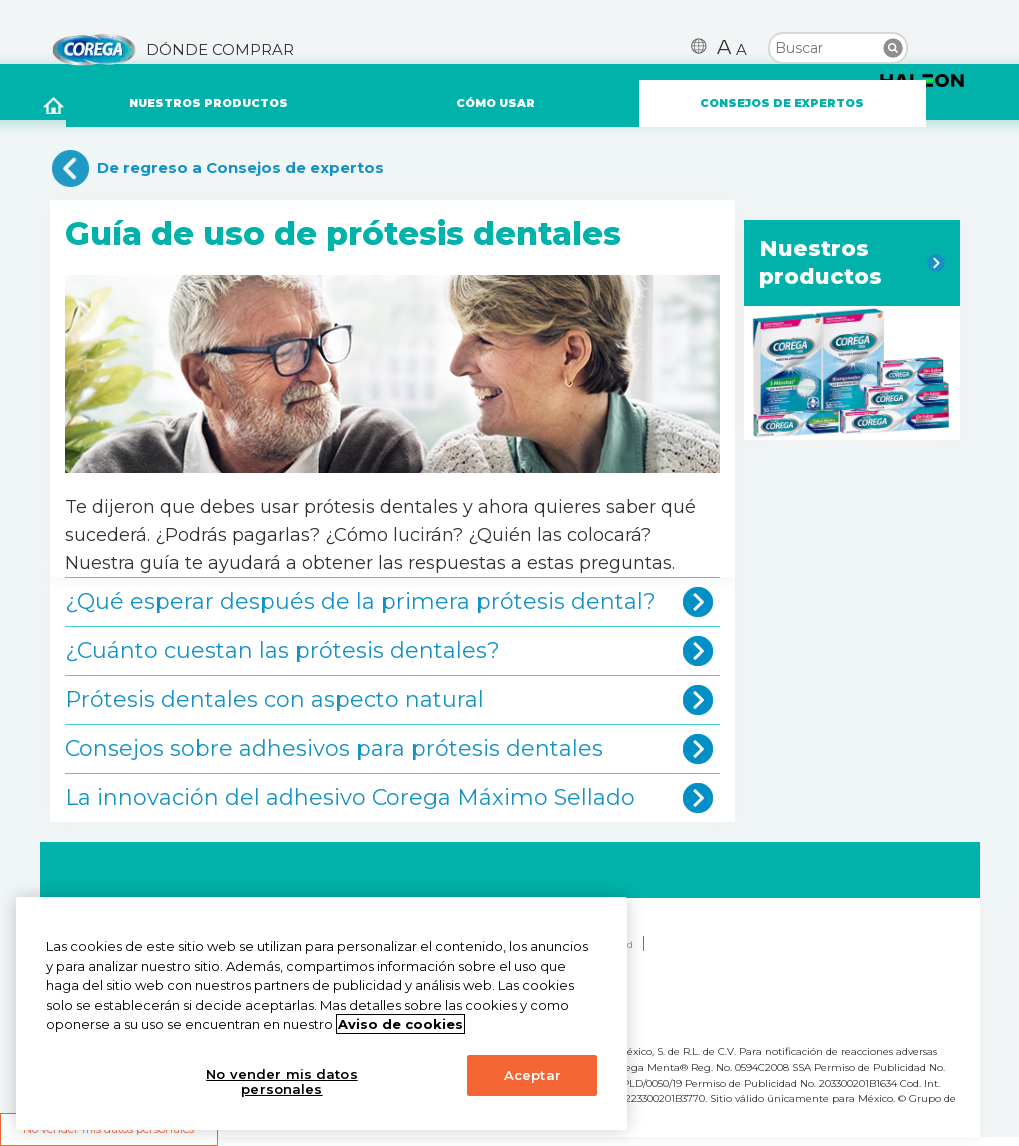  Describe the element at coordinates (350, 797) in the screenshot. I see `La innovación del adhesivo Corega Máximo Sellado` at that location.